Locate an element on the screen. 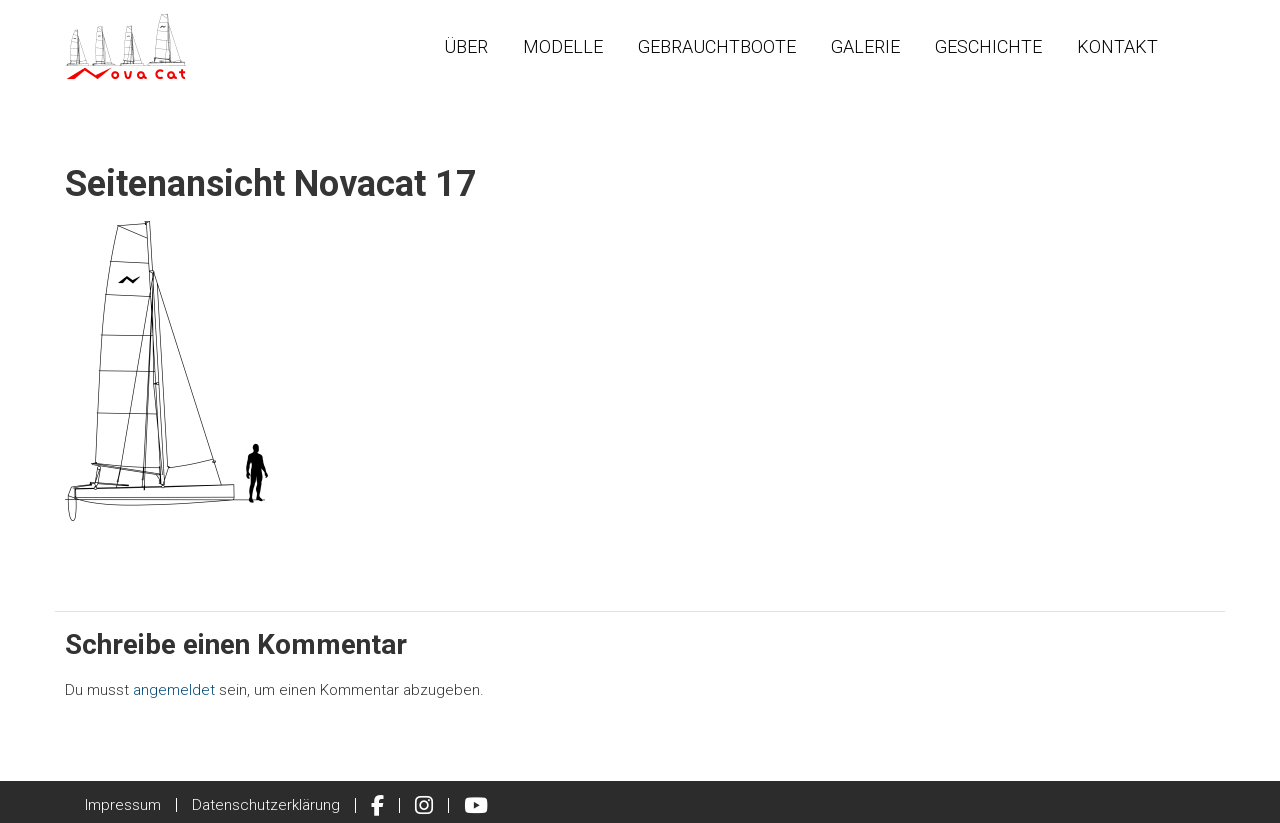  Kontakt is located at coordinates (1117, 46).